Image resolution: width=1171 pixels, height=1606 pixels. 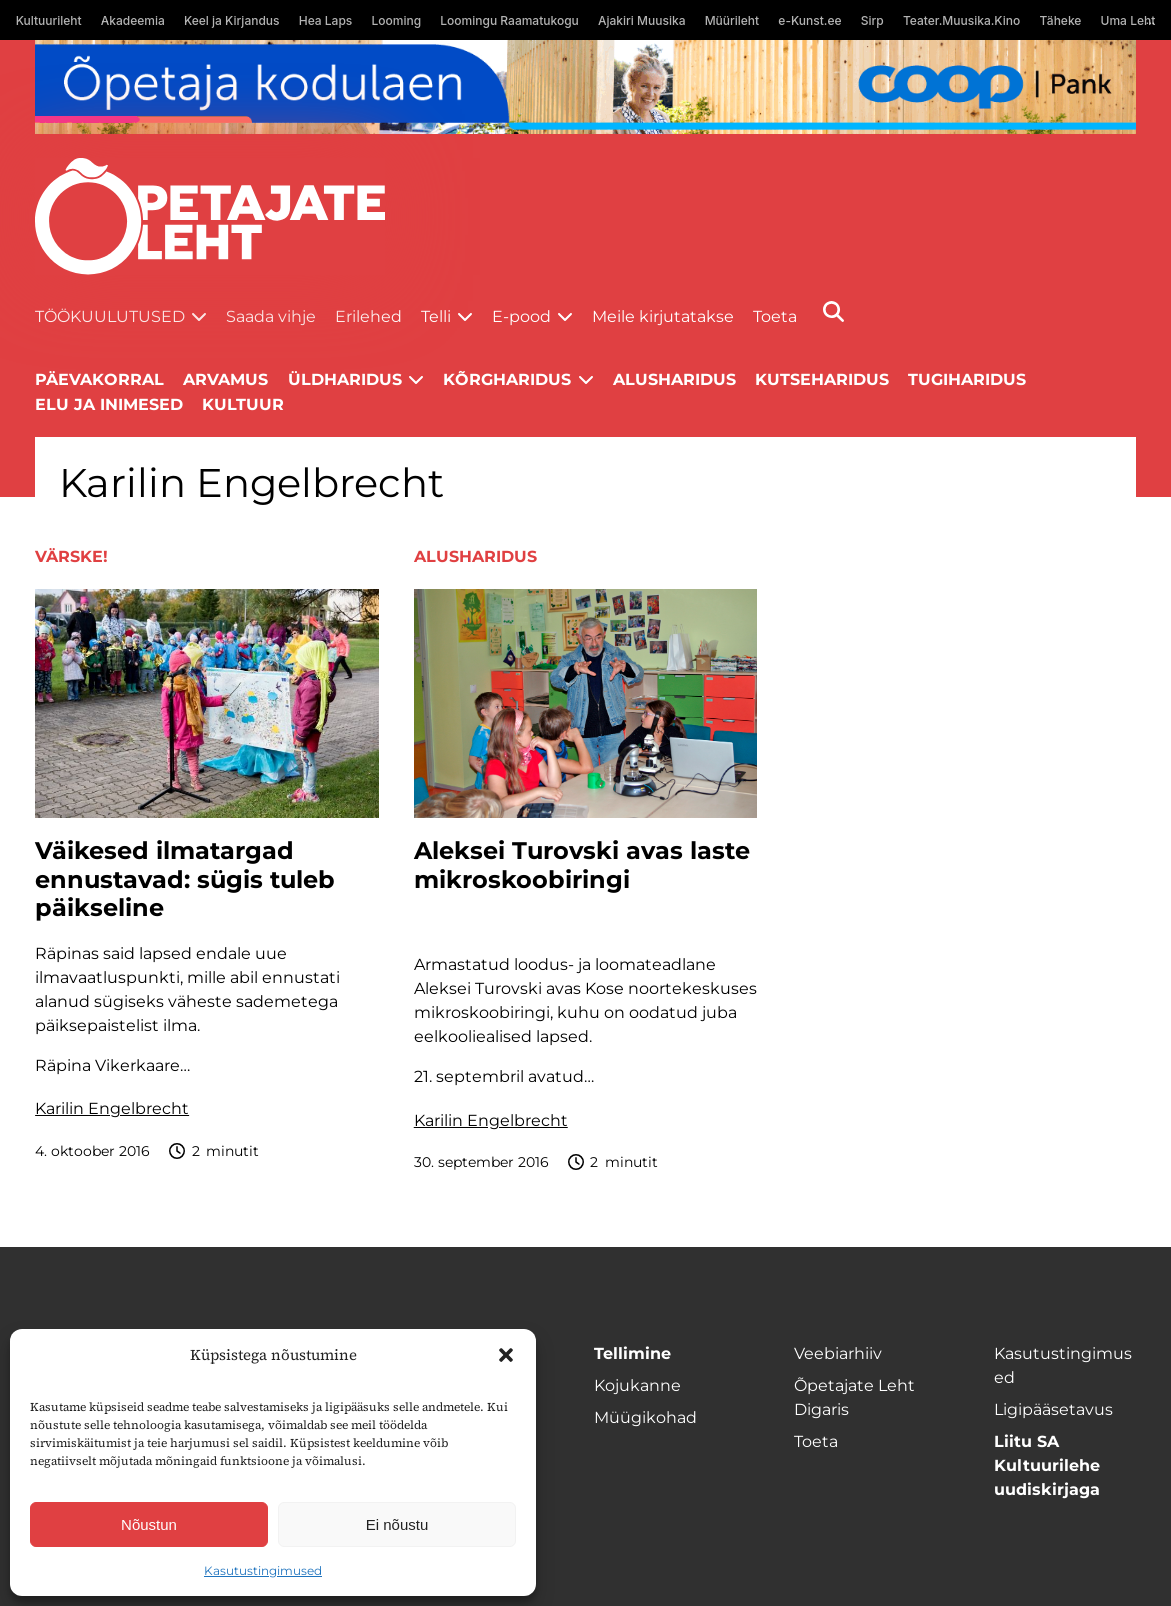 I want to click on Ligipääsetavus, so click(x=1053, y=1409).